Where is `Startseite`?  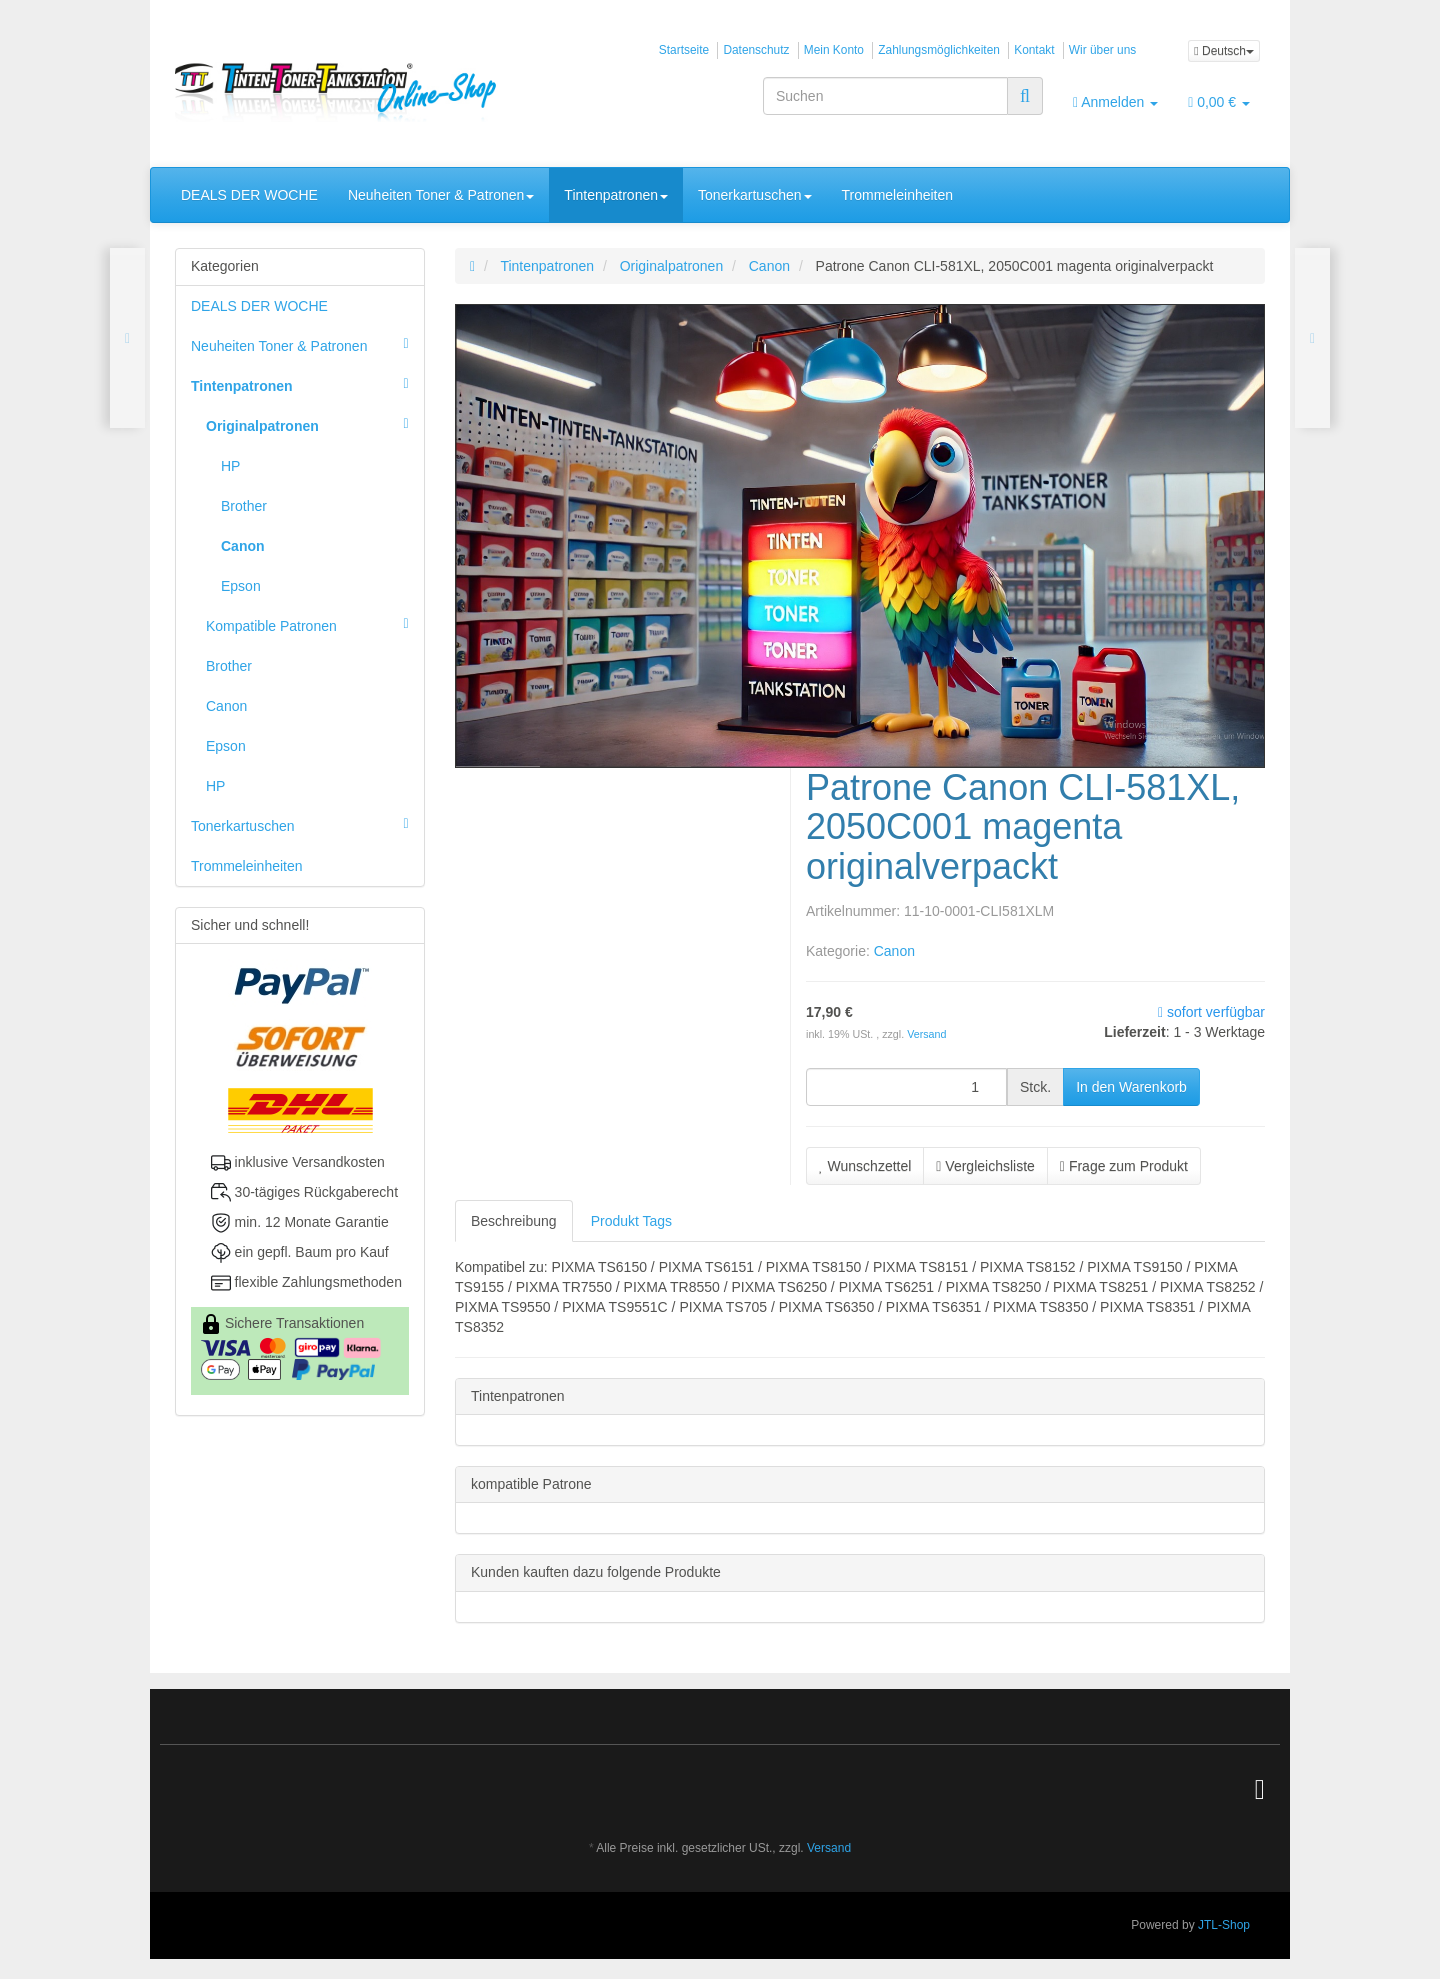 Startseite is located at coordinates (684, 50).